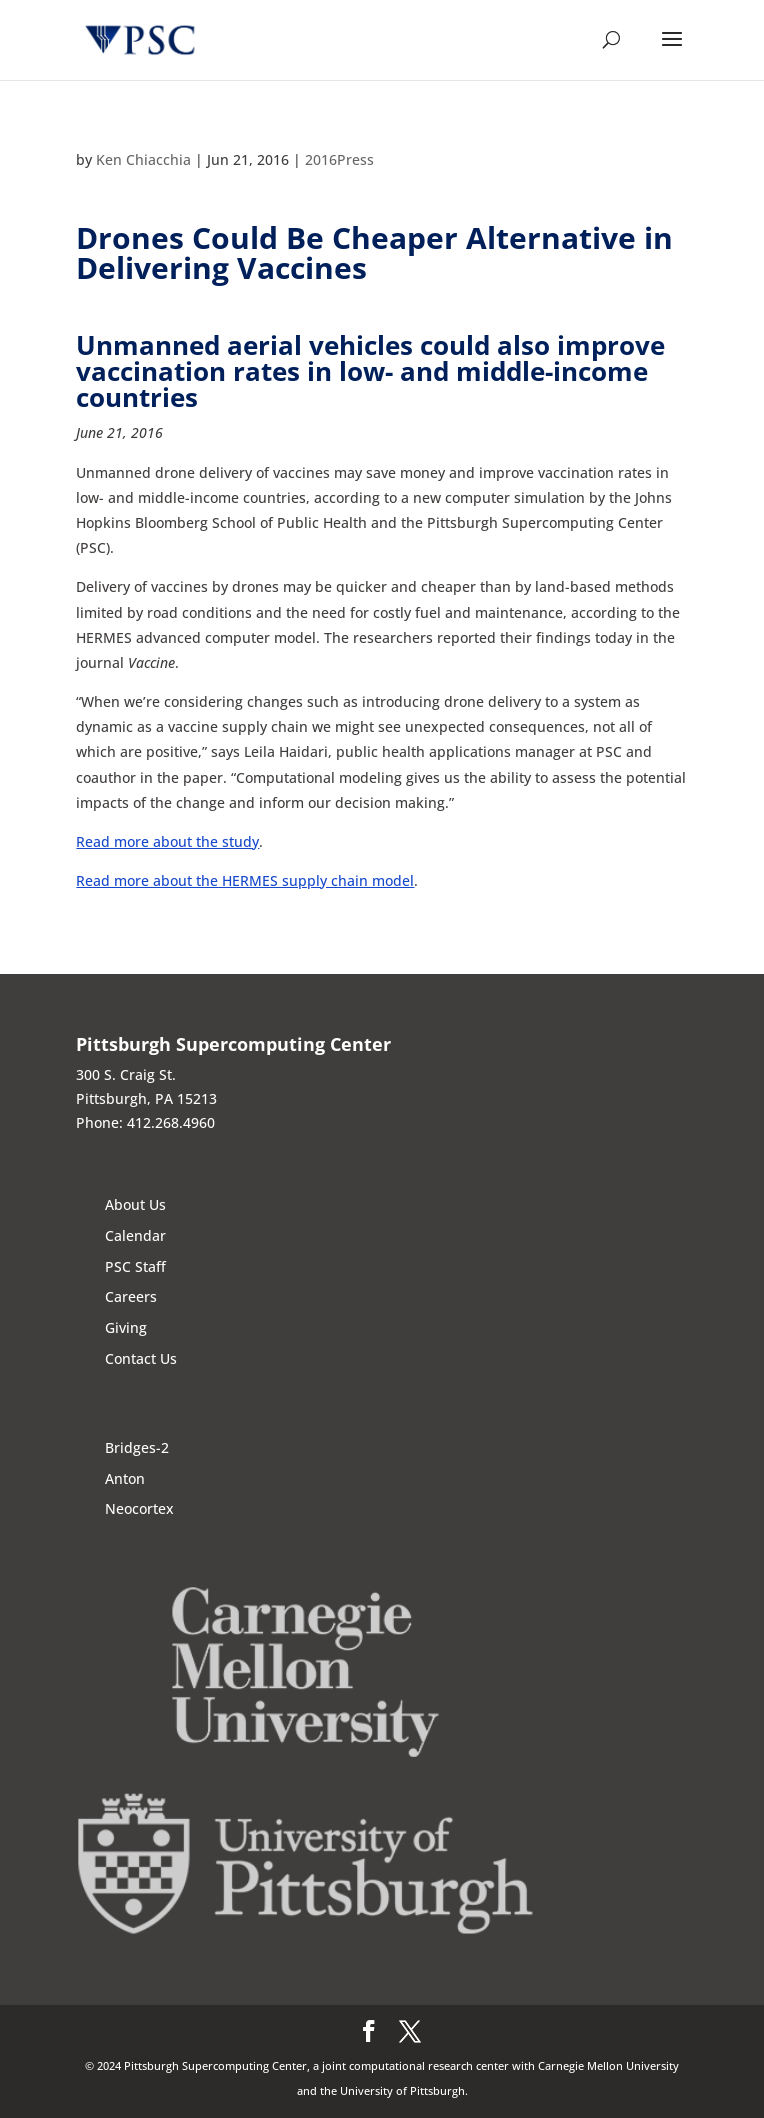 The image size is (764, 2118). What do you see at coordinates (135, 1266) in the screenshot?
I see `PSC Staff` at bounding box center [135, 1266].